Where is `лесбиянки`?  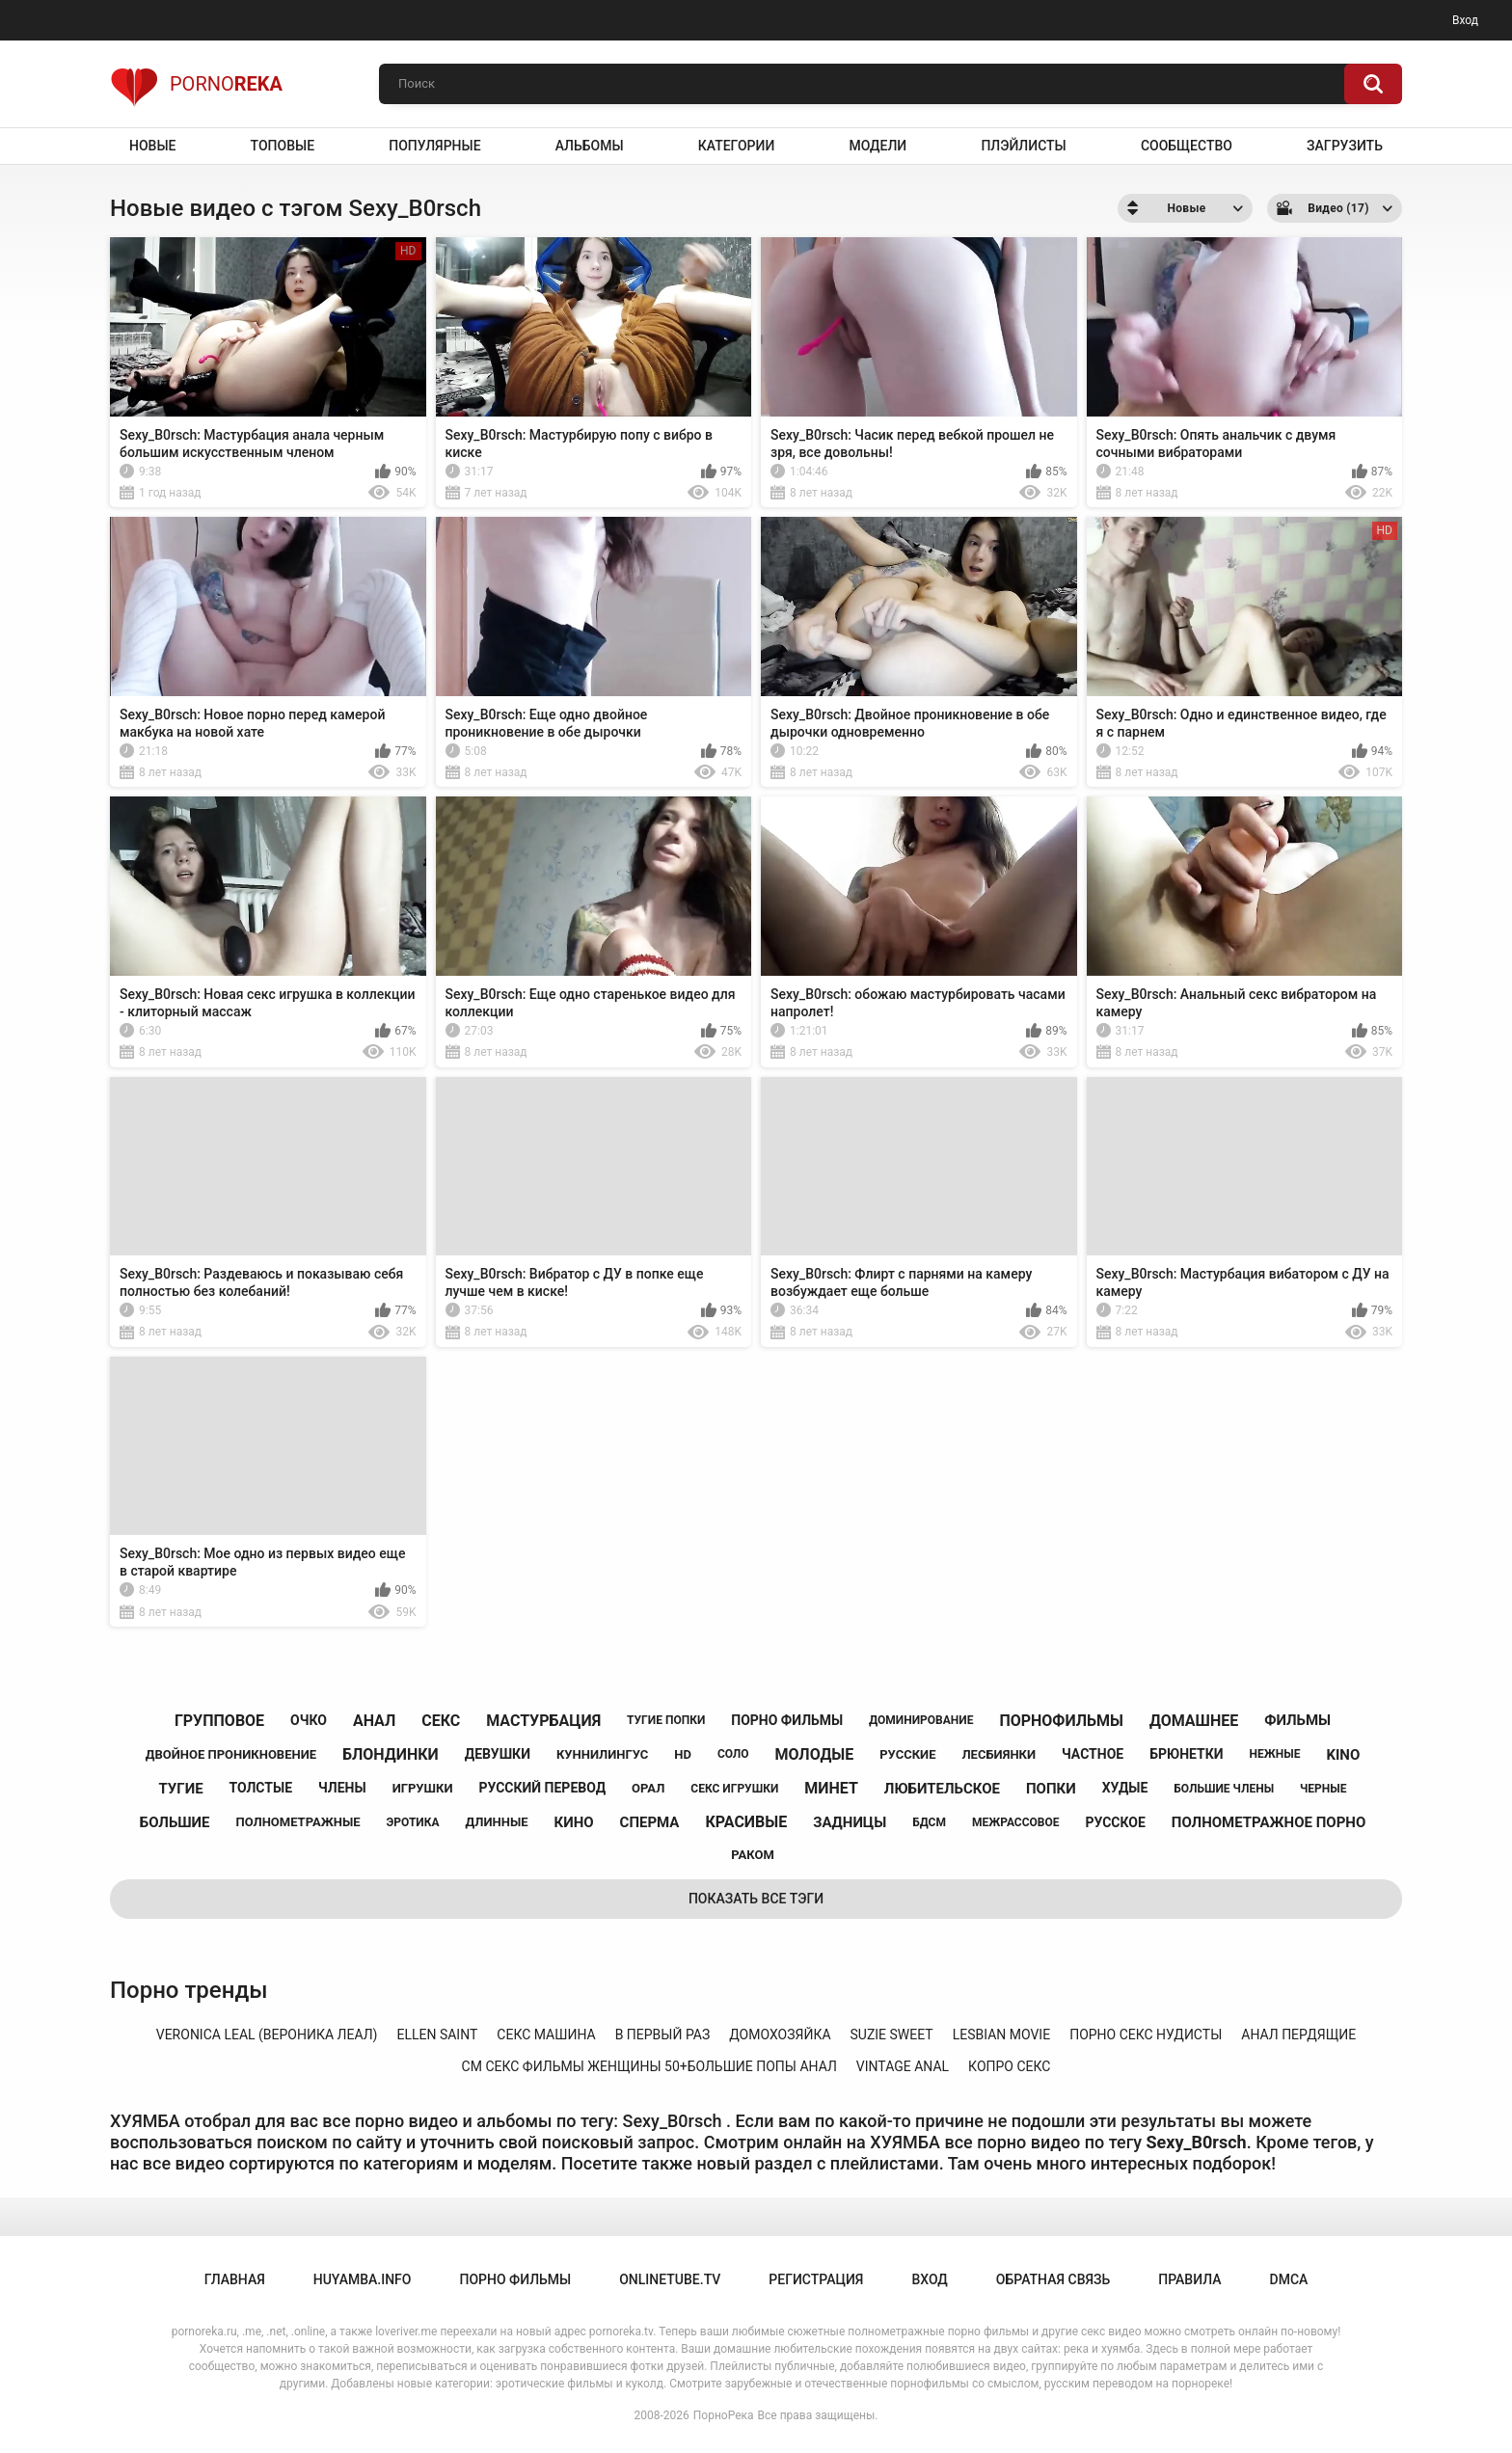
лесбиянки is located at coordinates (998, 1754).